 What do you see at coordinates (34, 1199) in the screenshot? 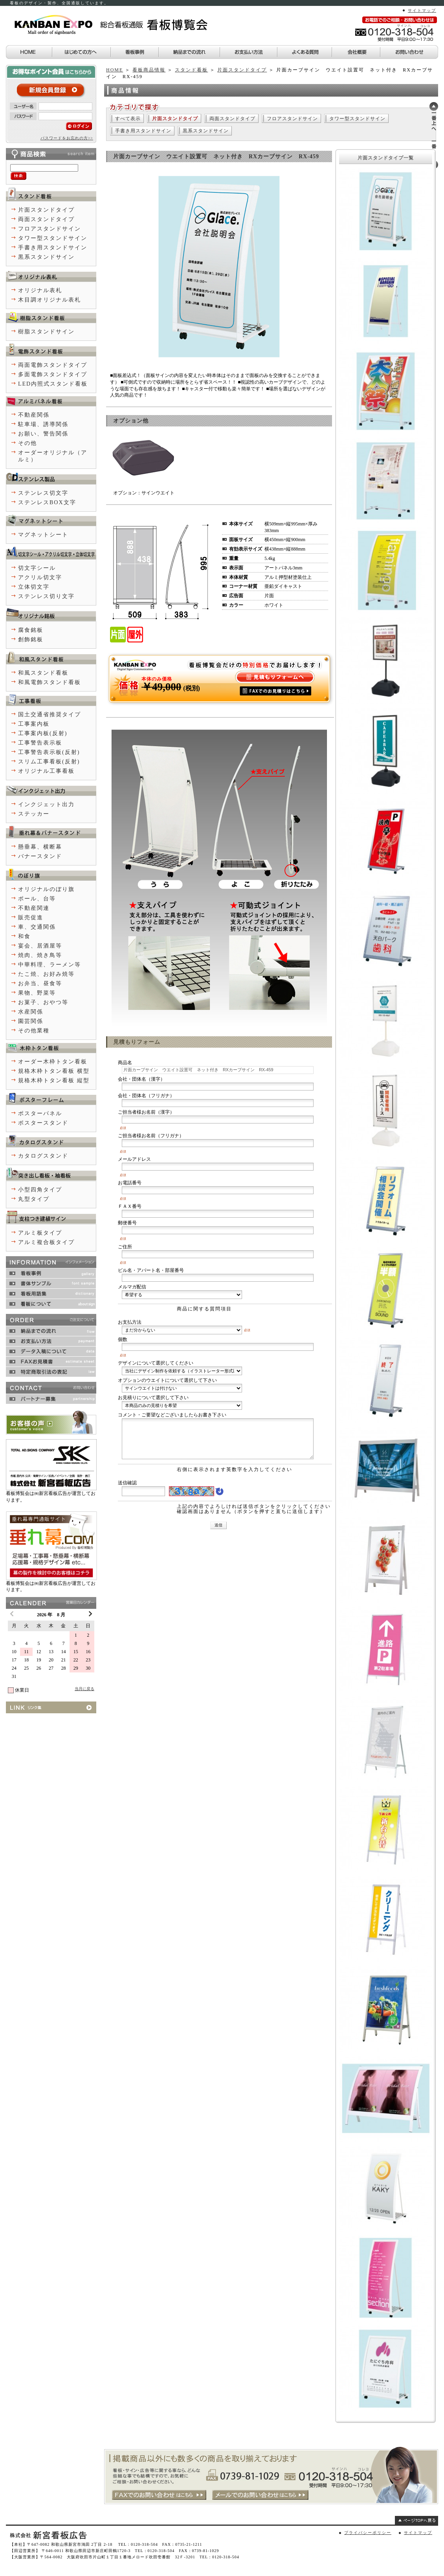
I see `丸型タイプ` at bounding box center [34, 1199].